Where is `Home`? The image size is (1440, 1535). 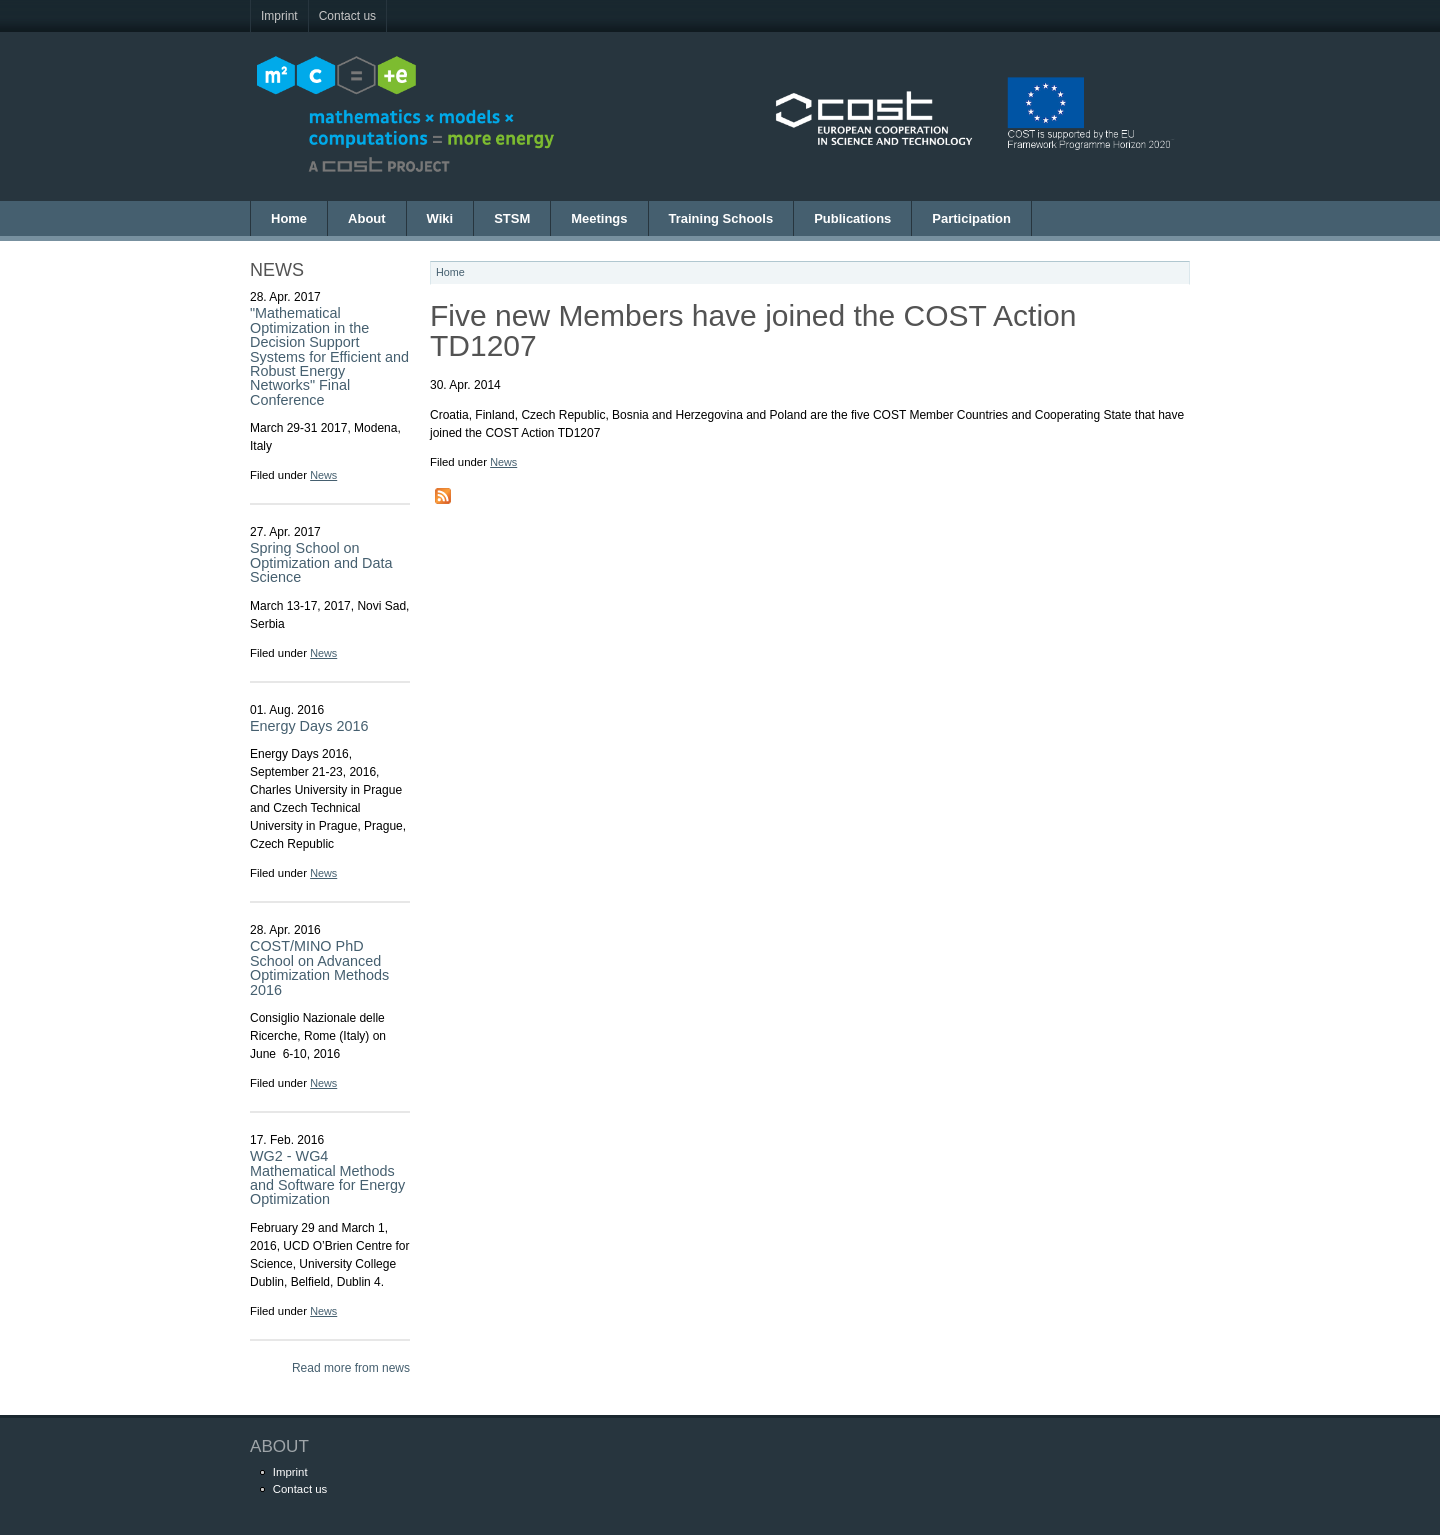 Home is located at coordinates (289, 218).